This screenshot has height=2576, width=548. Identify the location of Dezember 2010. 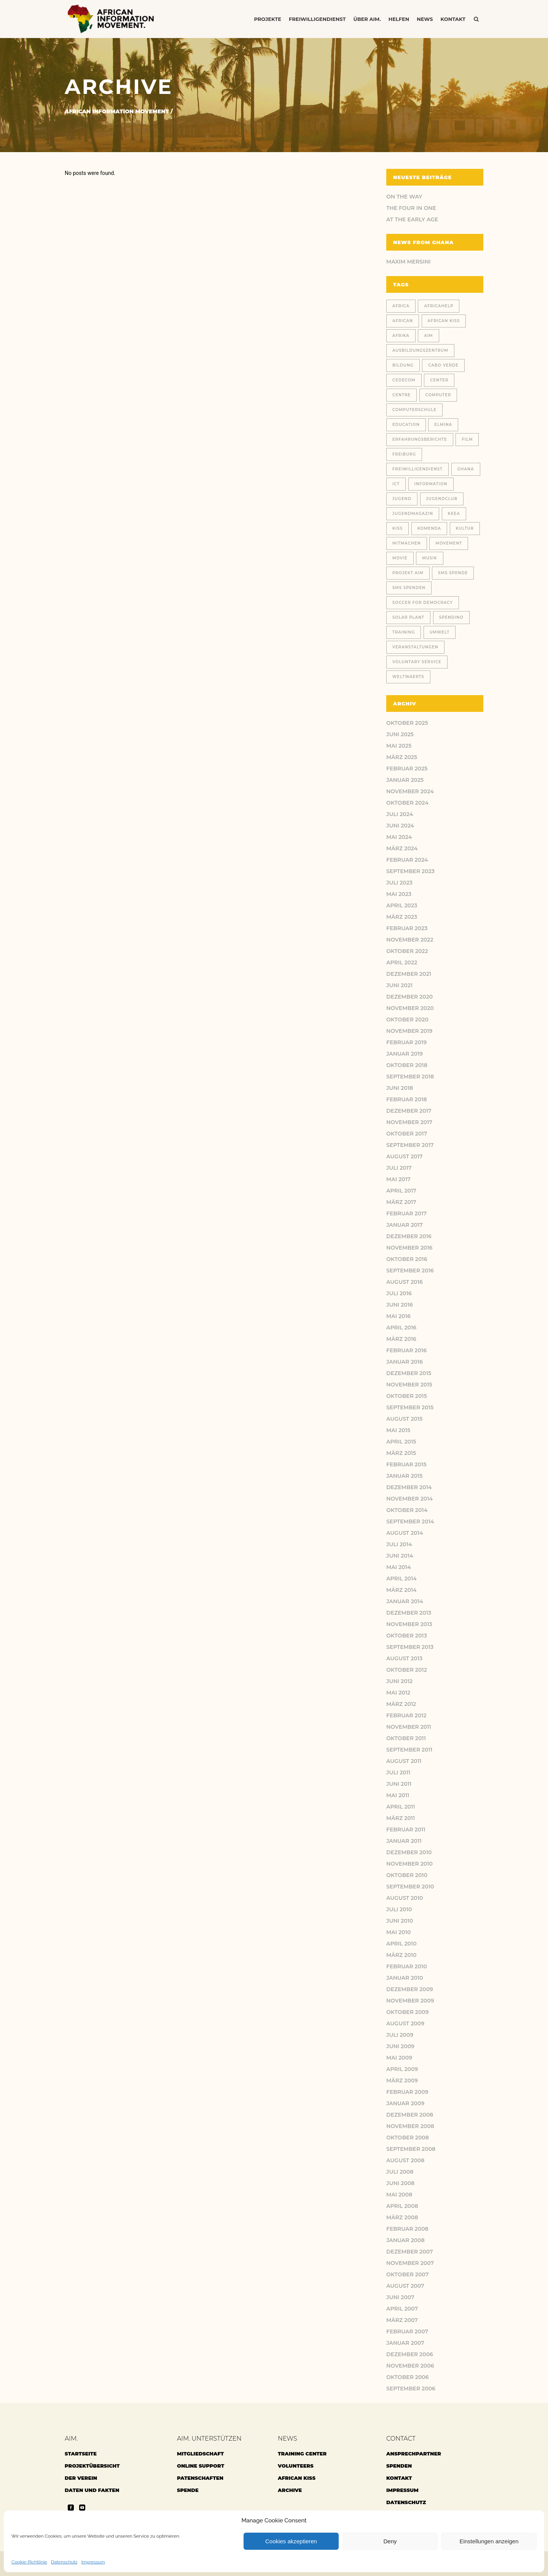
(409, 1852).